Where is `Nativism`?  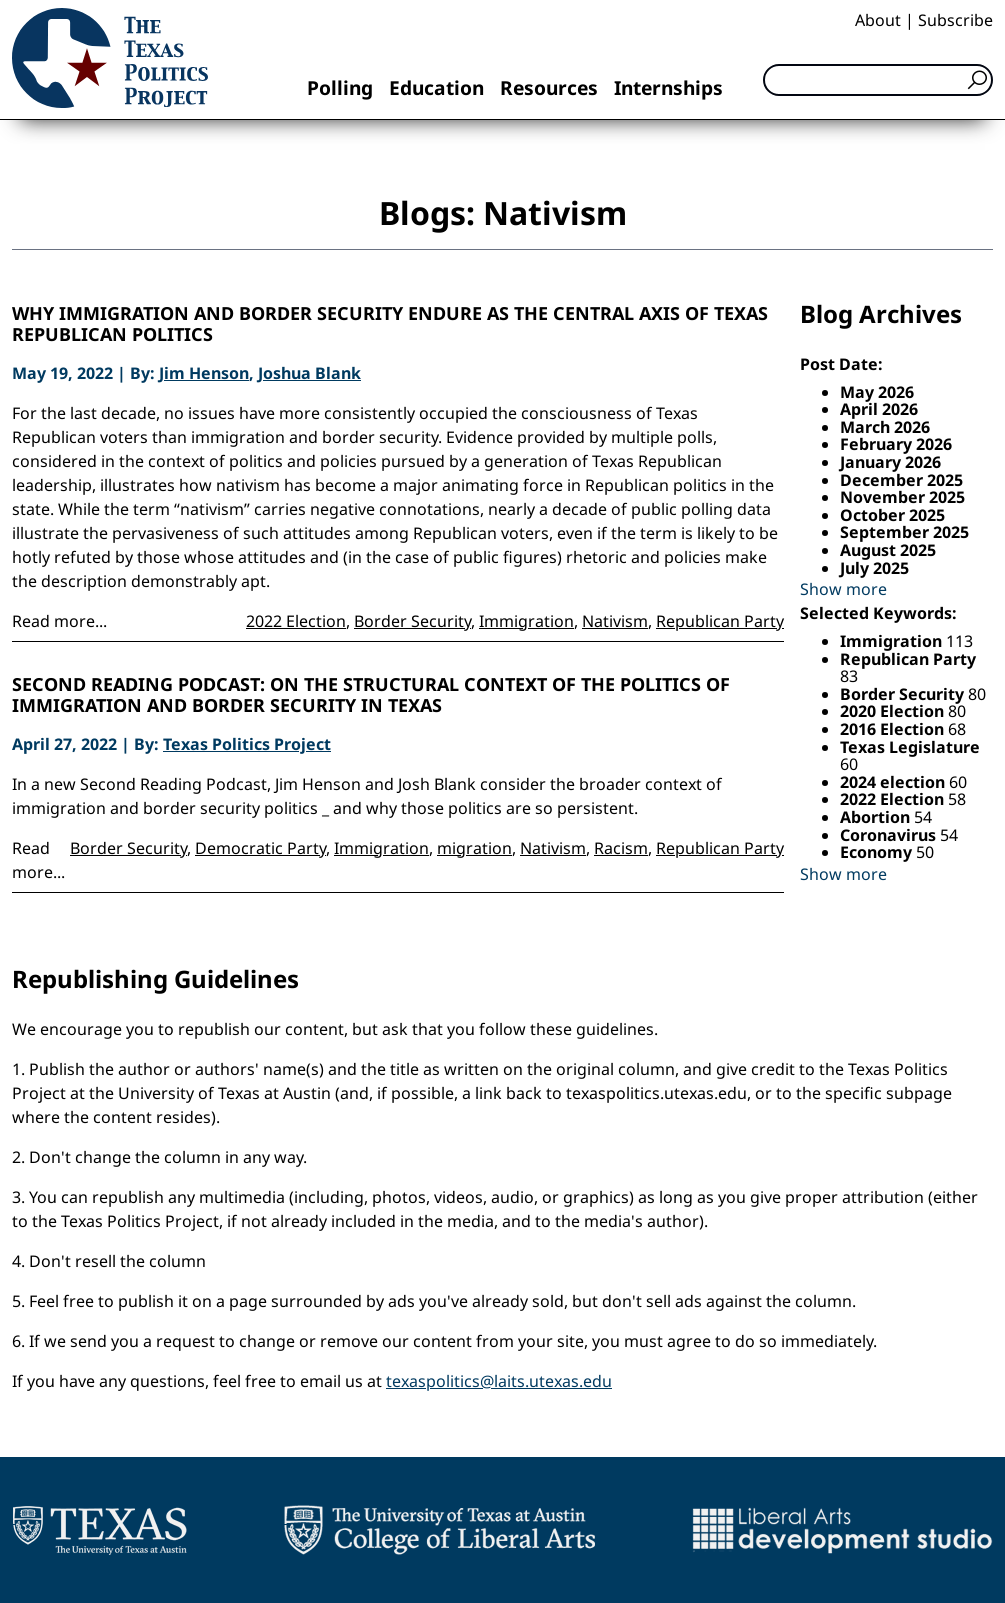
Nativism is located at coordinates (615, 621).